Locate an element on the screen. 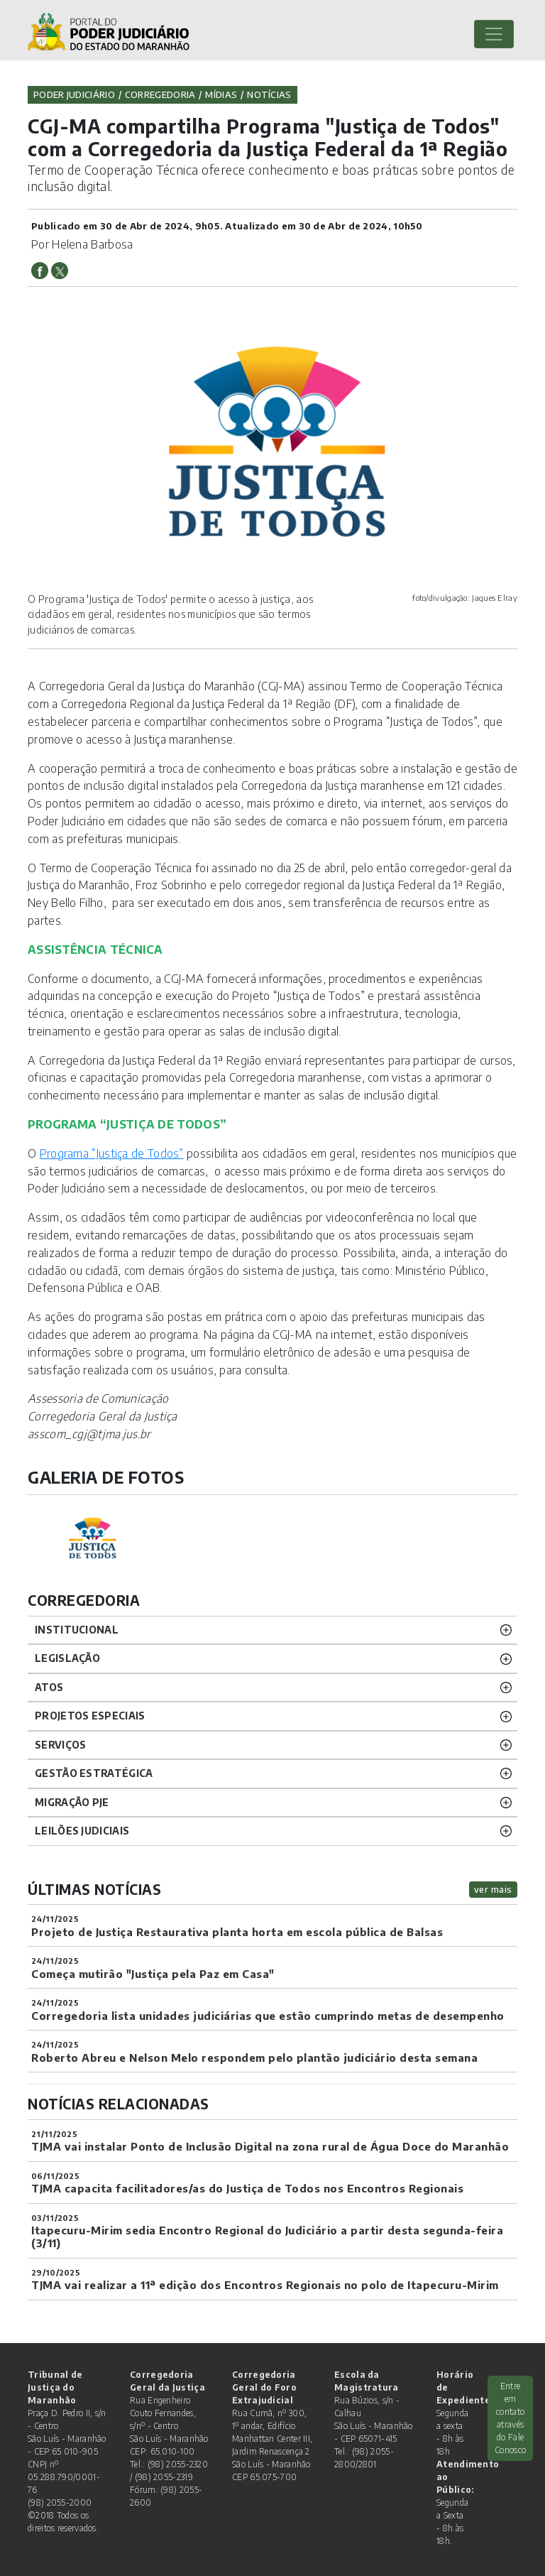  Mídias is located at coordinates (221, 94).